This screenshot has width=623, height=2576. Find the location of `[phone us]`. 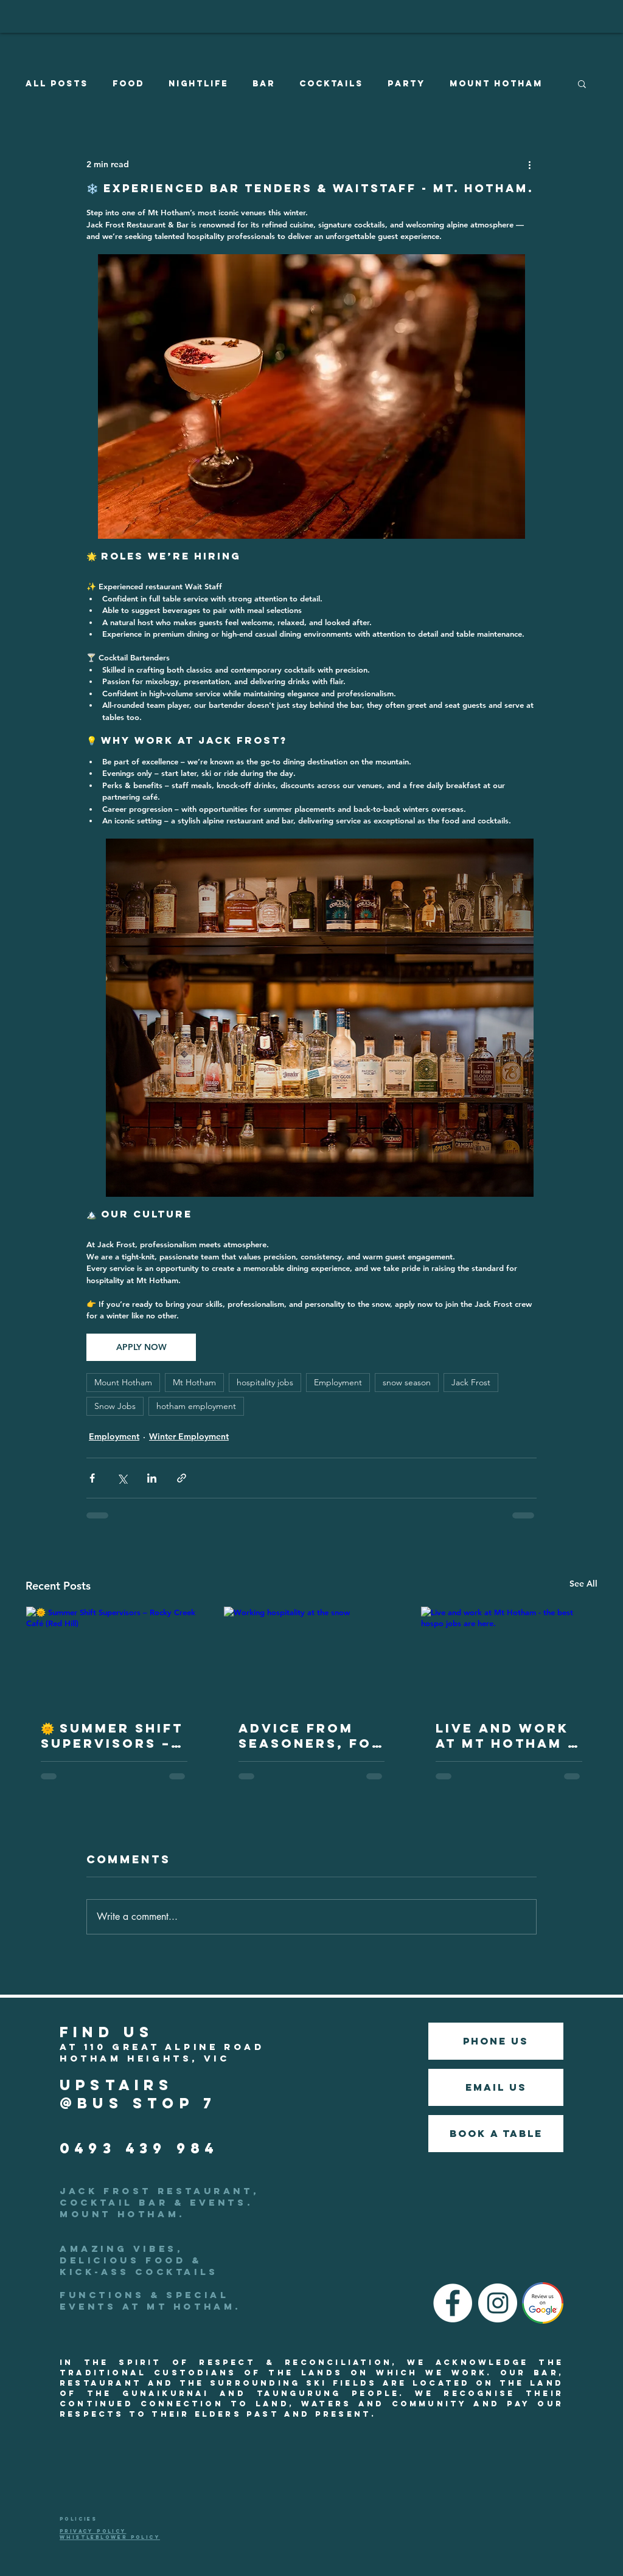

[phone us] is located at coordinates (495, 2041).